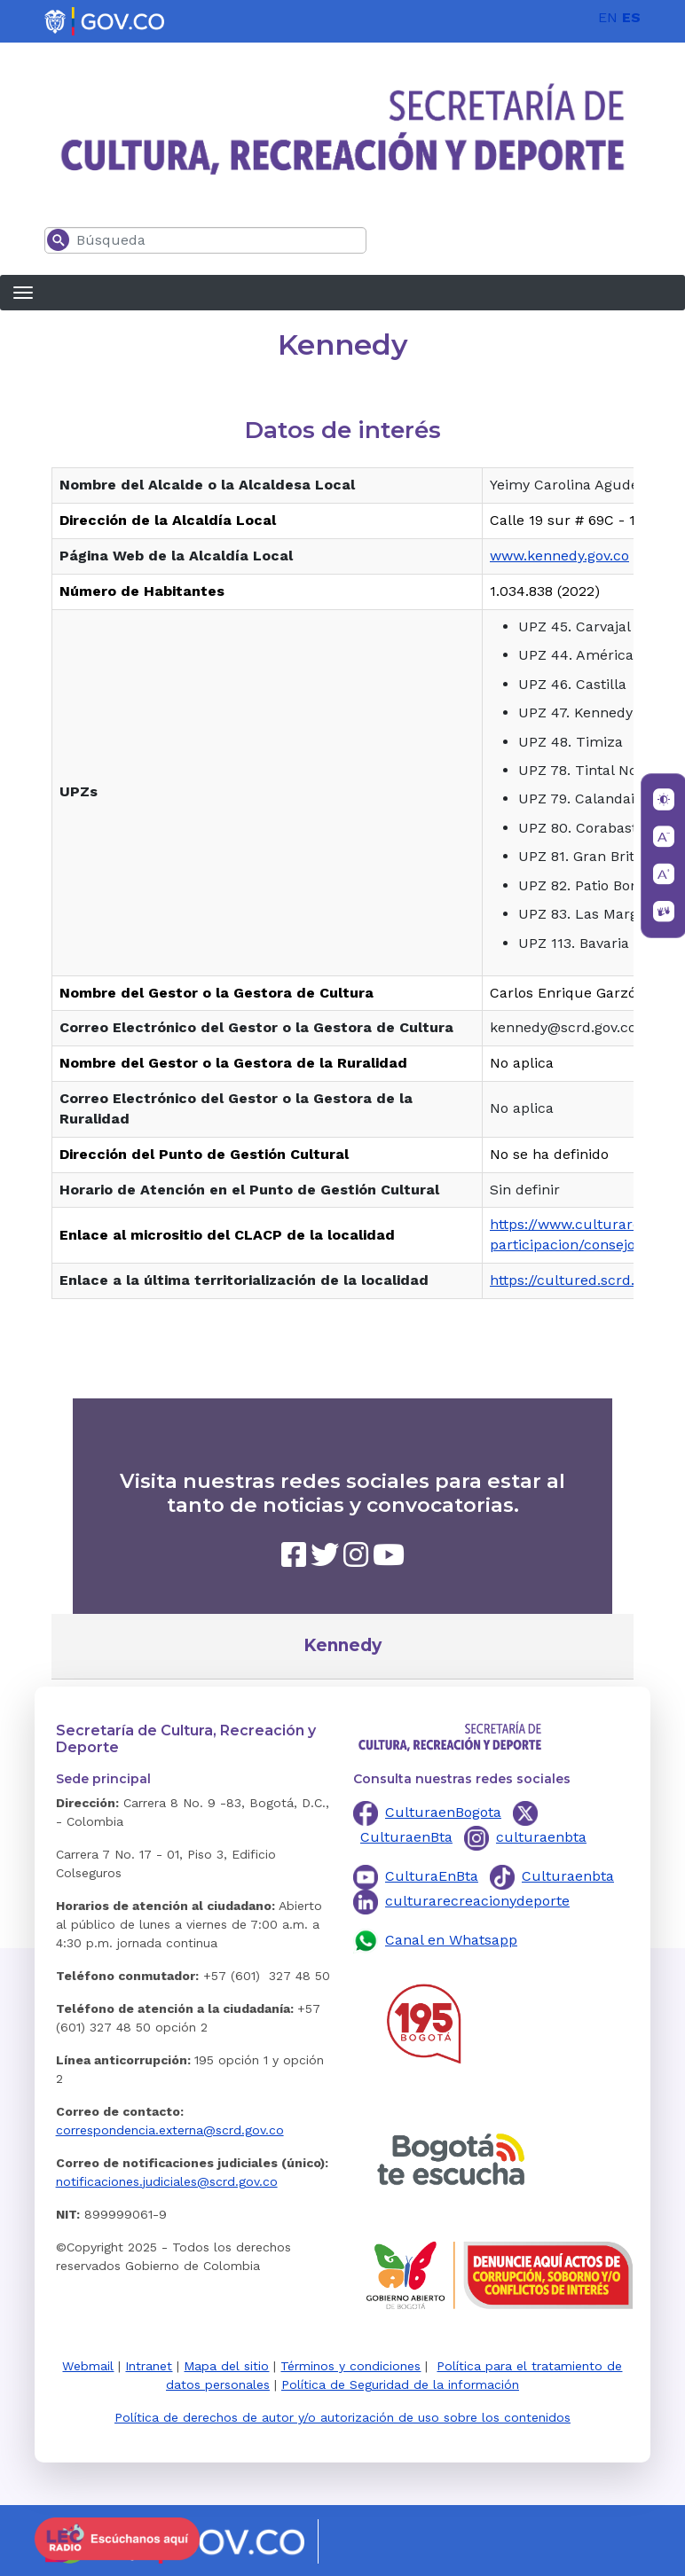  What do you see at coordinates (443, 1812) in the screenshot?
I see `CulturaenBogota` at bounding box center [443, 1812].